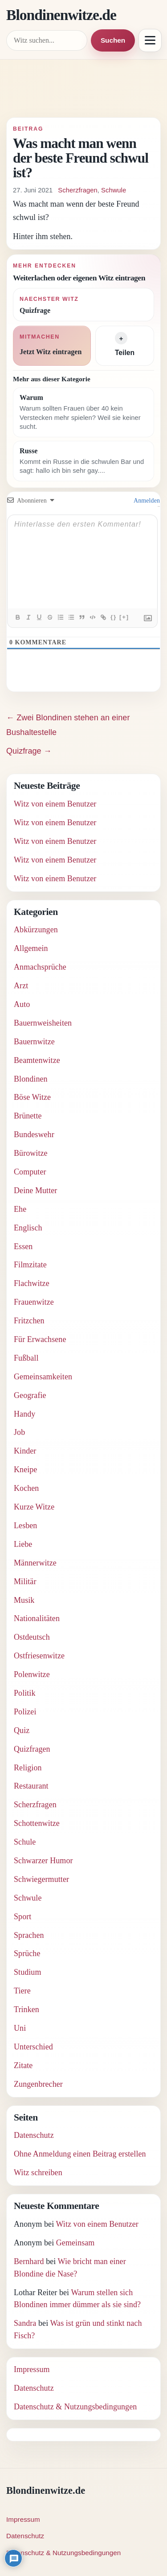 The height and width of the screenshot is (2576, 167). Describe the element at coordinates (32, 1749) in the screenshot. I see `Quizfragen` at that location.